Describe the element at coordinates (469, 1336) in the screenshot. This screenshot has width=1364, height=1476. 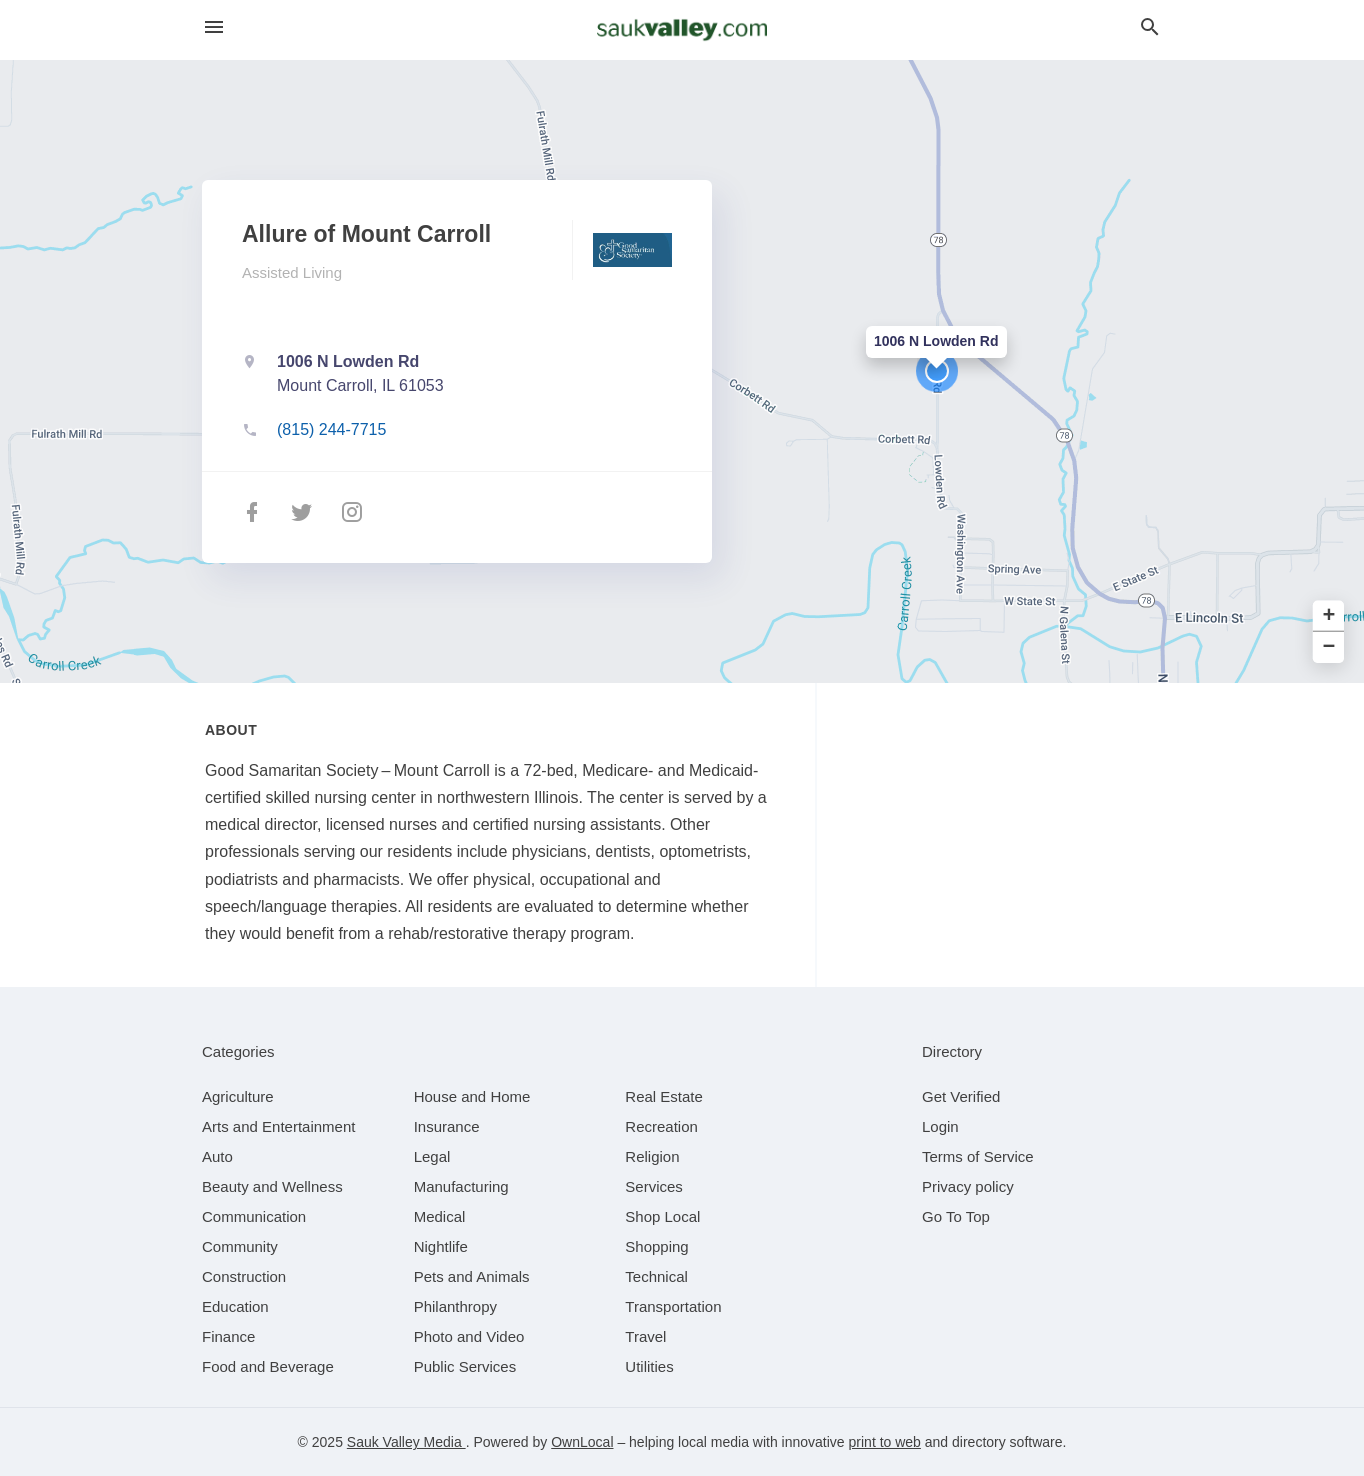
I see `[category Photo and Video]` at that location.